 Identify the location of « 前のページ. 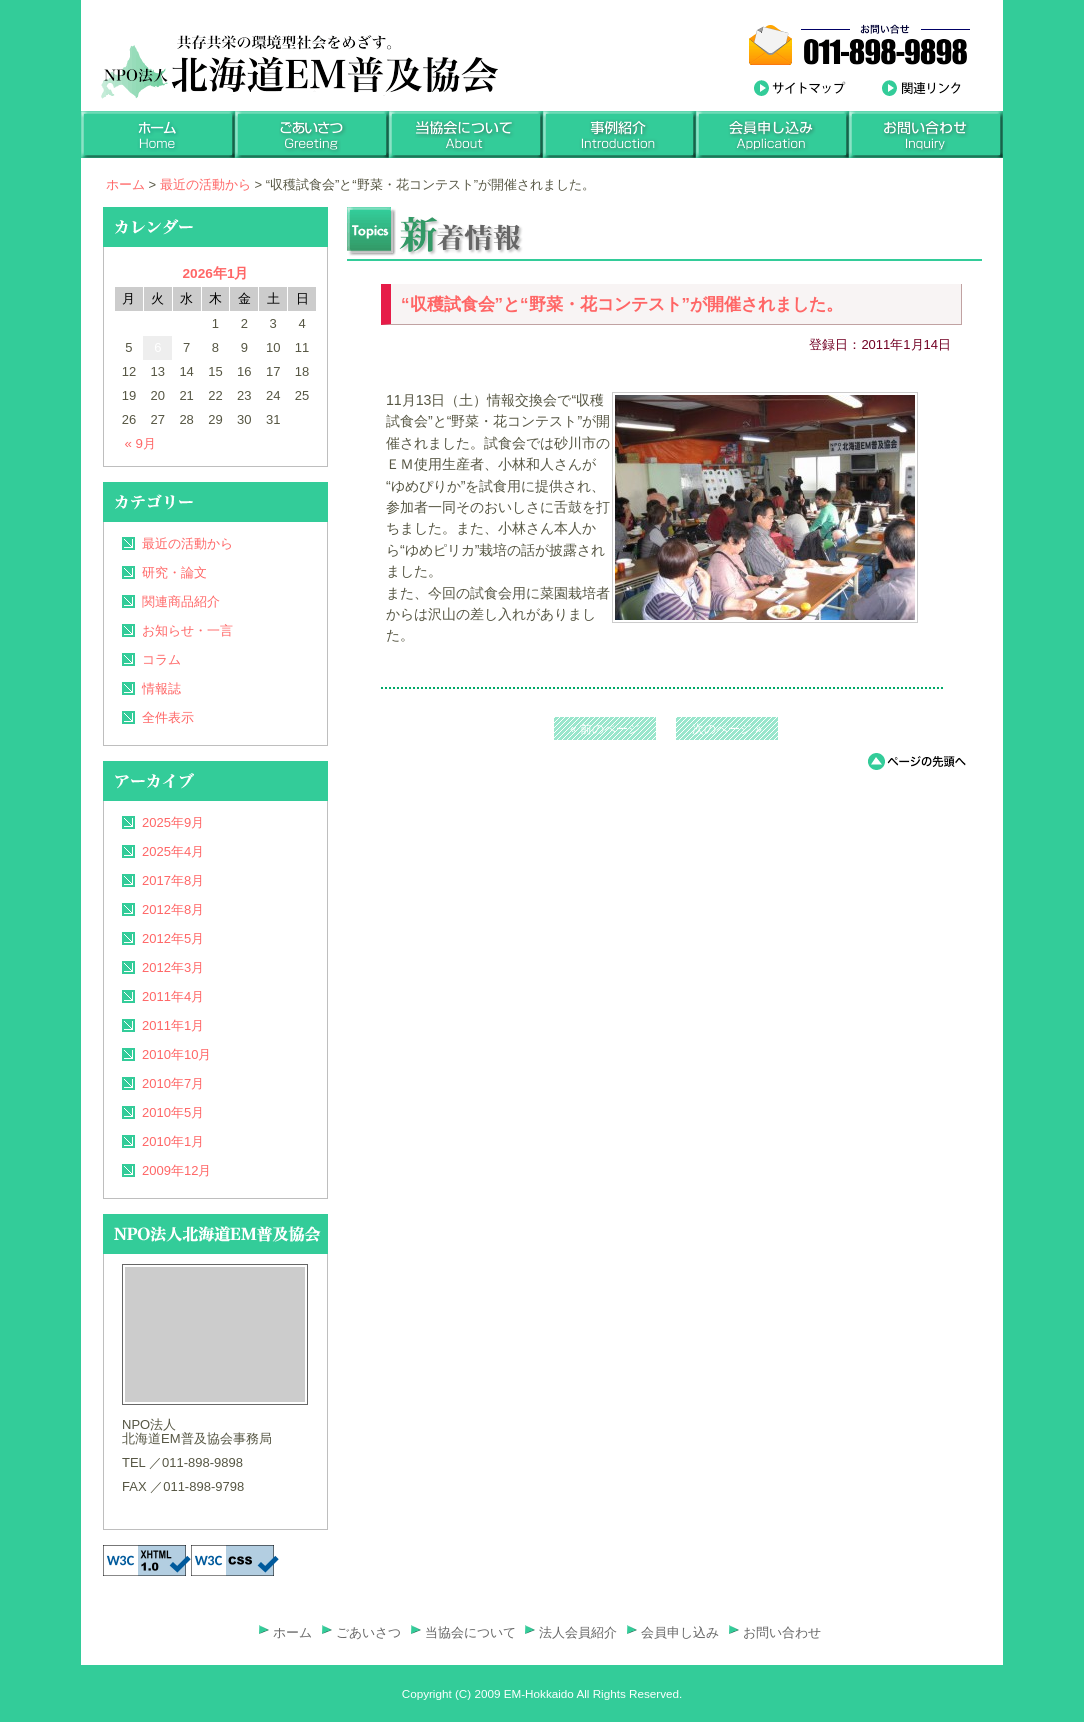
(605, 729).